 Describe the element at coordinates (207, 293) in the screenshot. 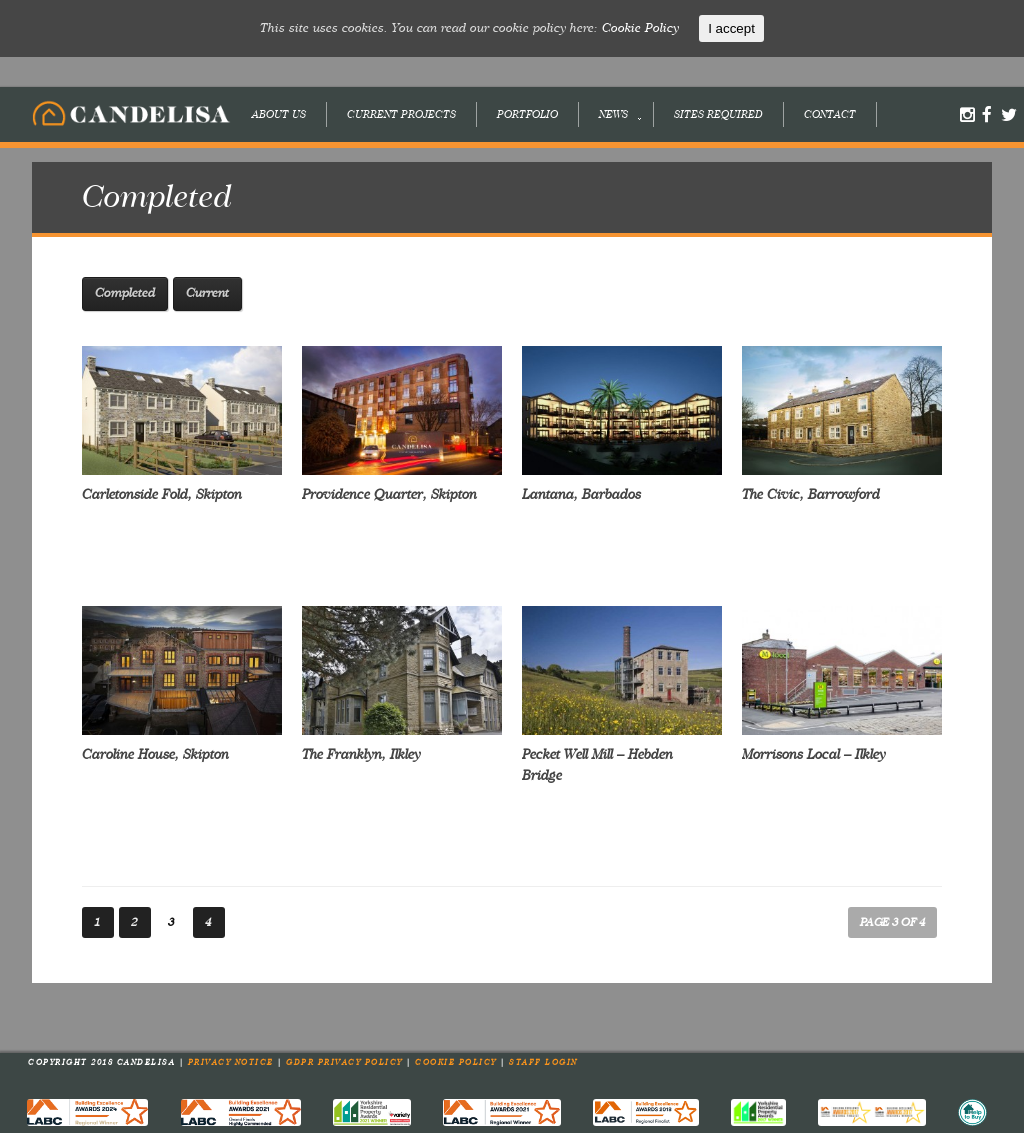

I see `Current` at that location.